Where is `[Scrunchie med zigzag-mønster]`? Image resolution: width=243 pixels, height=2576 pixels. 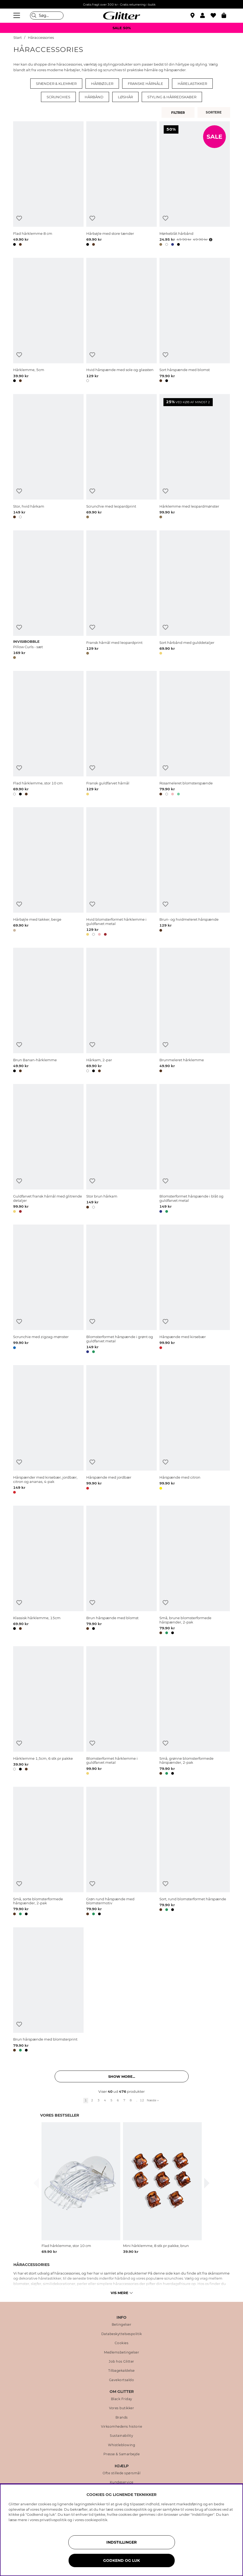
[Scrunchie med zigzag-mønster] is located at coordinates (48, 1290).